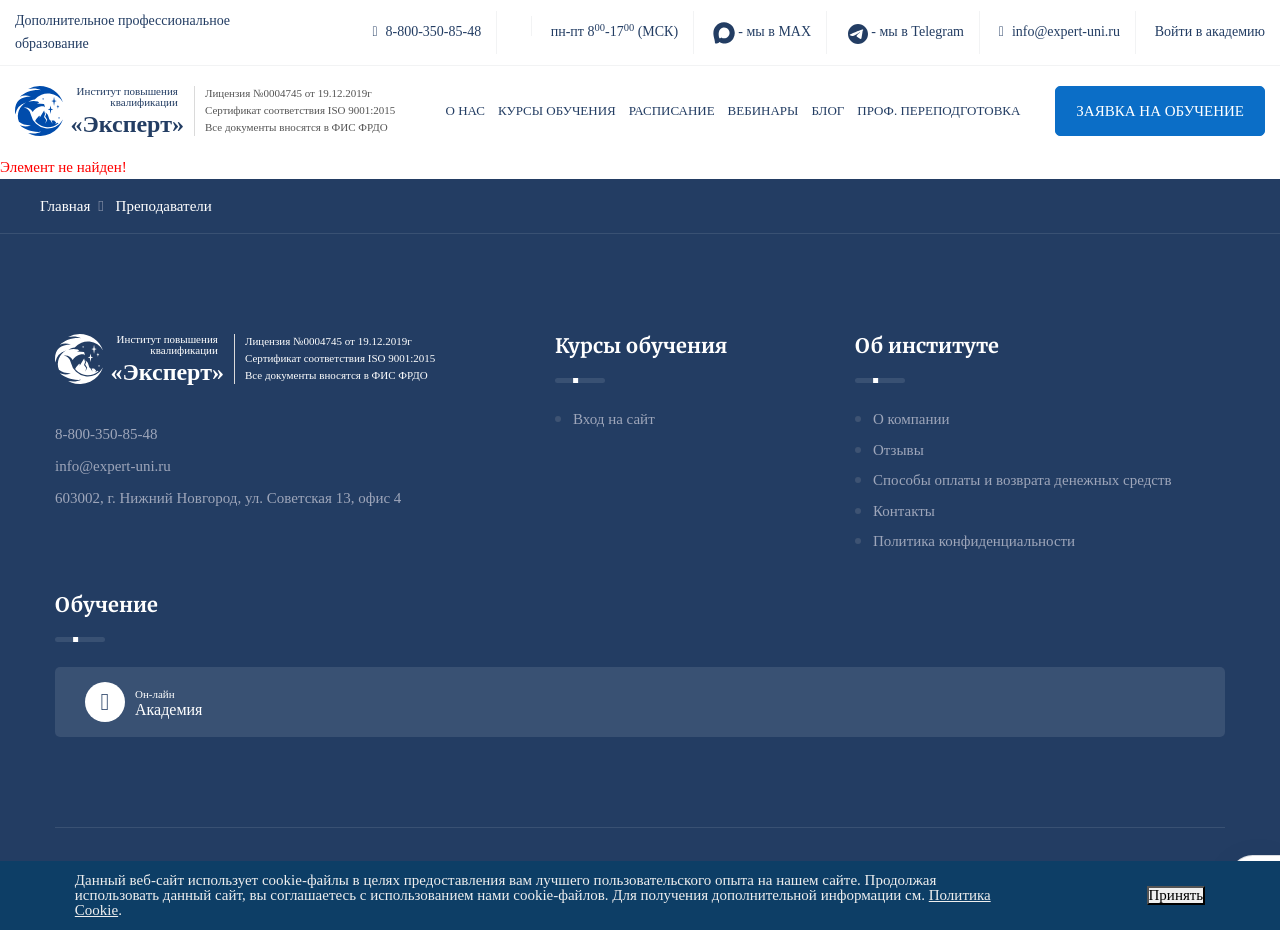 This screenshot has width=1280, height=930. I want to click on Отзывы, so click(898, 450).